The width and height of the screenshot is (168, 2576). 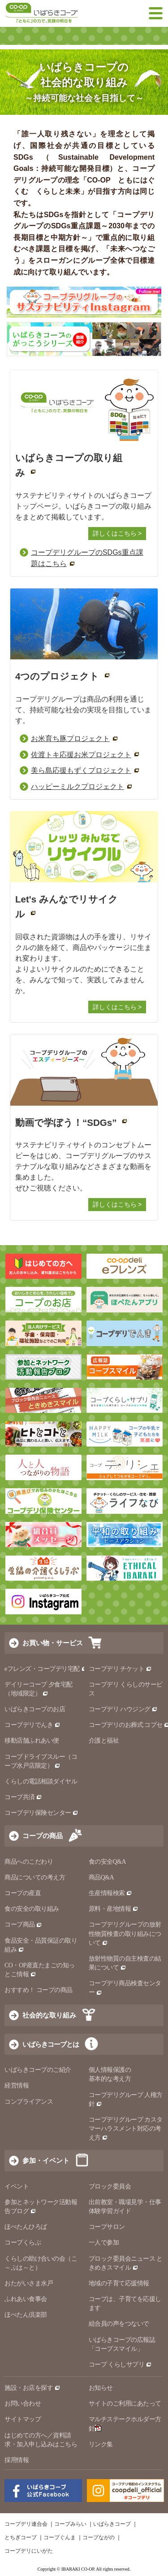 What do you see at coordinates (16, 2085) in the screenshot?
I see `経営情報` at bounding box center [16, 2085].